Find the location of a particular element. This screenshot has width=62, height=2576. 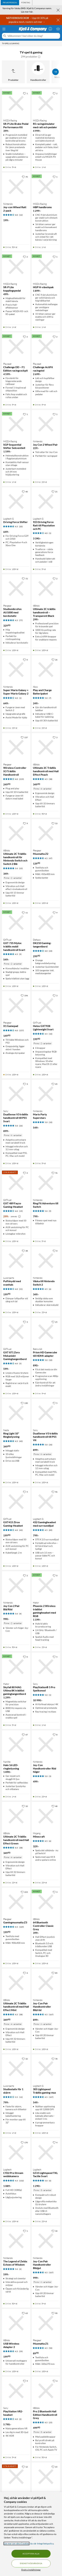

[10 gillar] is located at coordinates (25, 1806).